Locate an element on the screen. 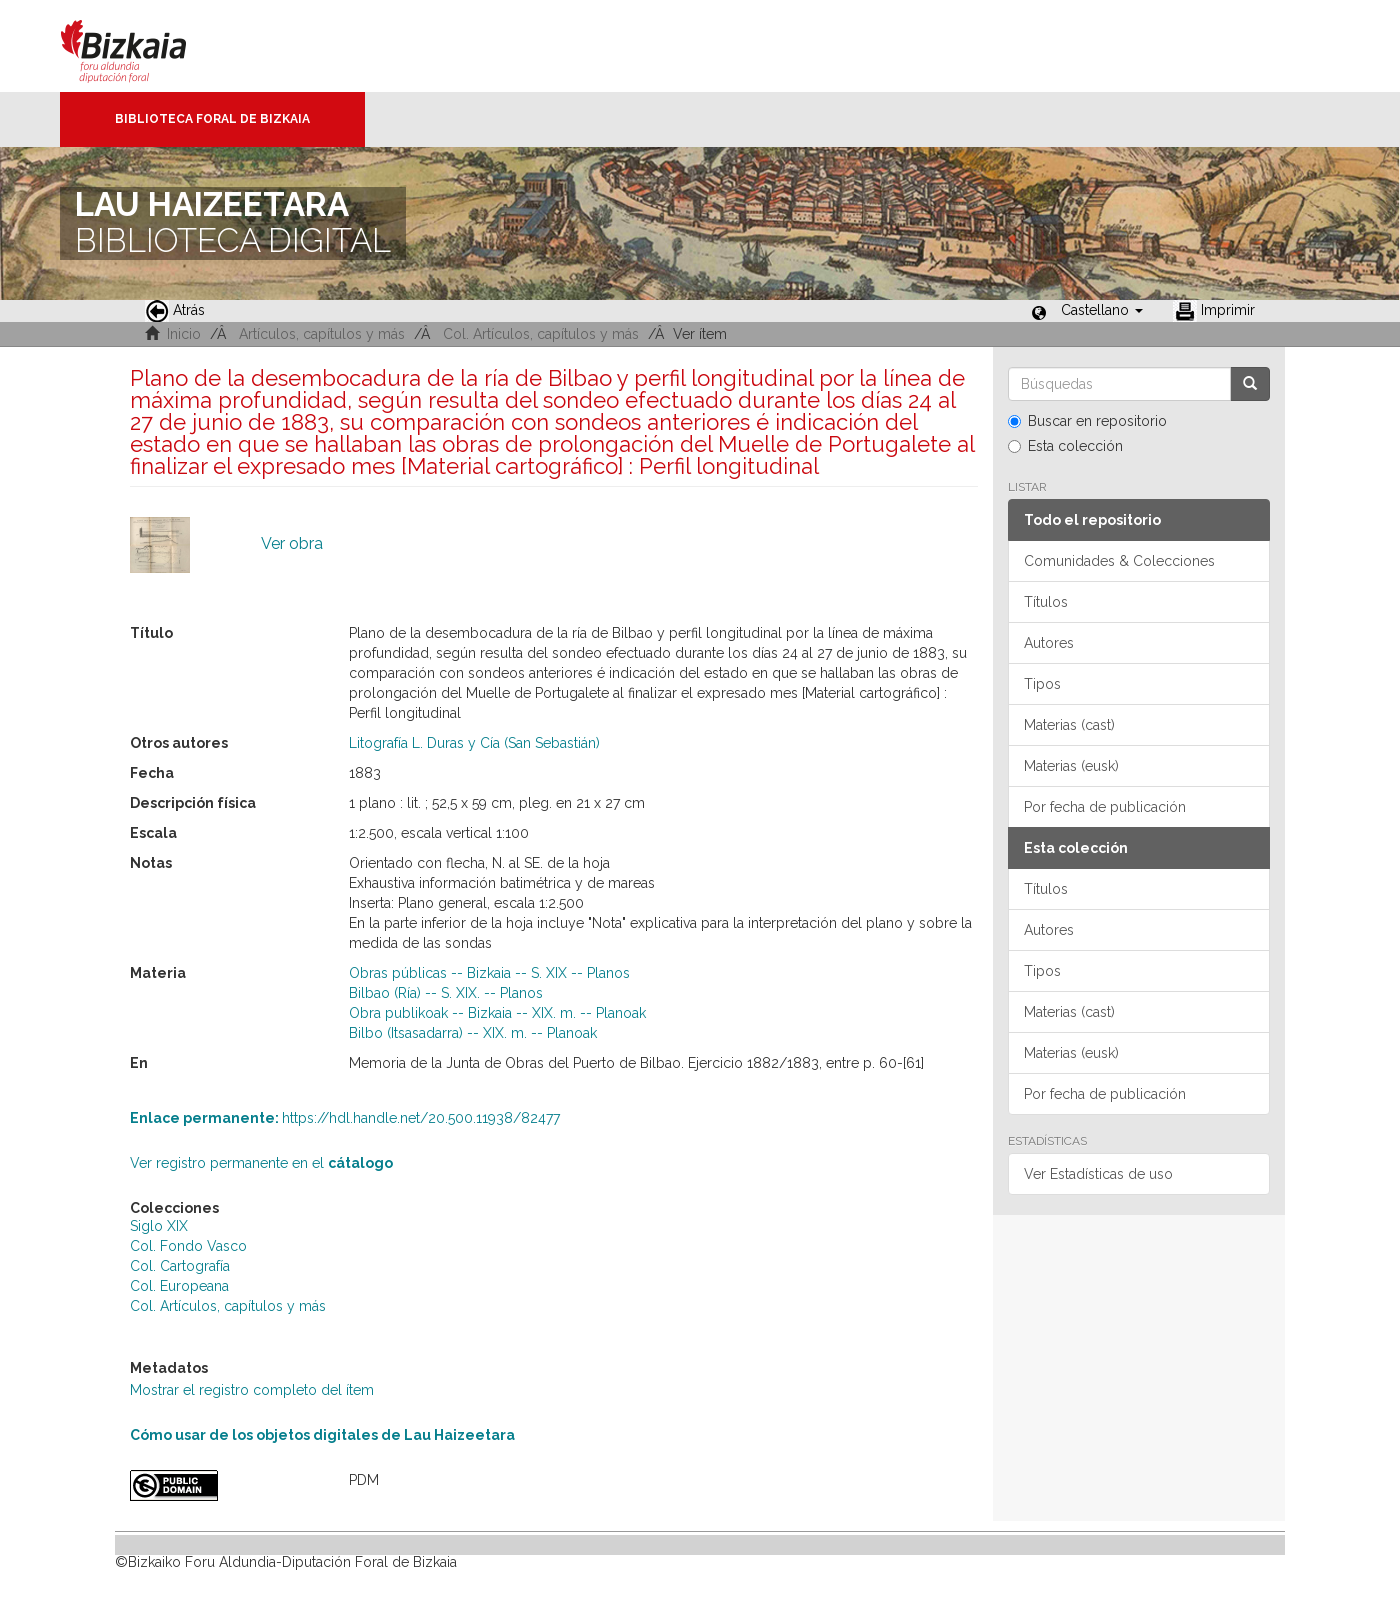 This screenshot has width=1400, height=1612. Siglo XIX is located at coordinates (159, 1226).